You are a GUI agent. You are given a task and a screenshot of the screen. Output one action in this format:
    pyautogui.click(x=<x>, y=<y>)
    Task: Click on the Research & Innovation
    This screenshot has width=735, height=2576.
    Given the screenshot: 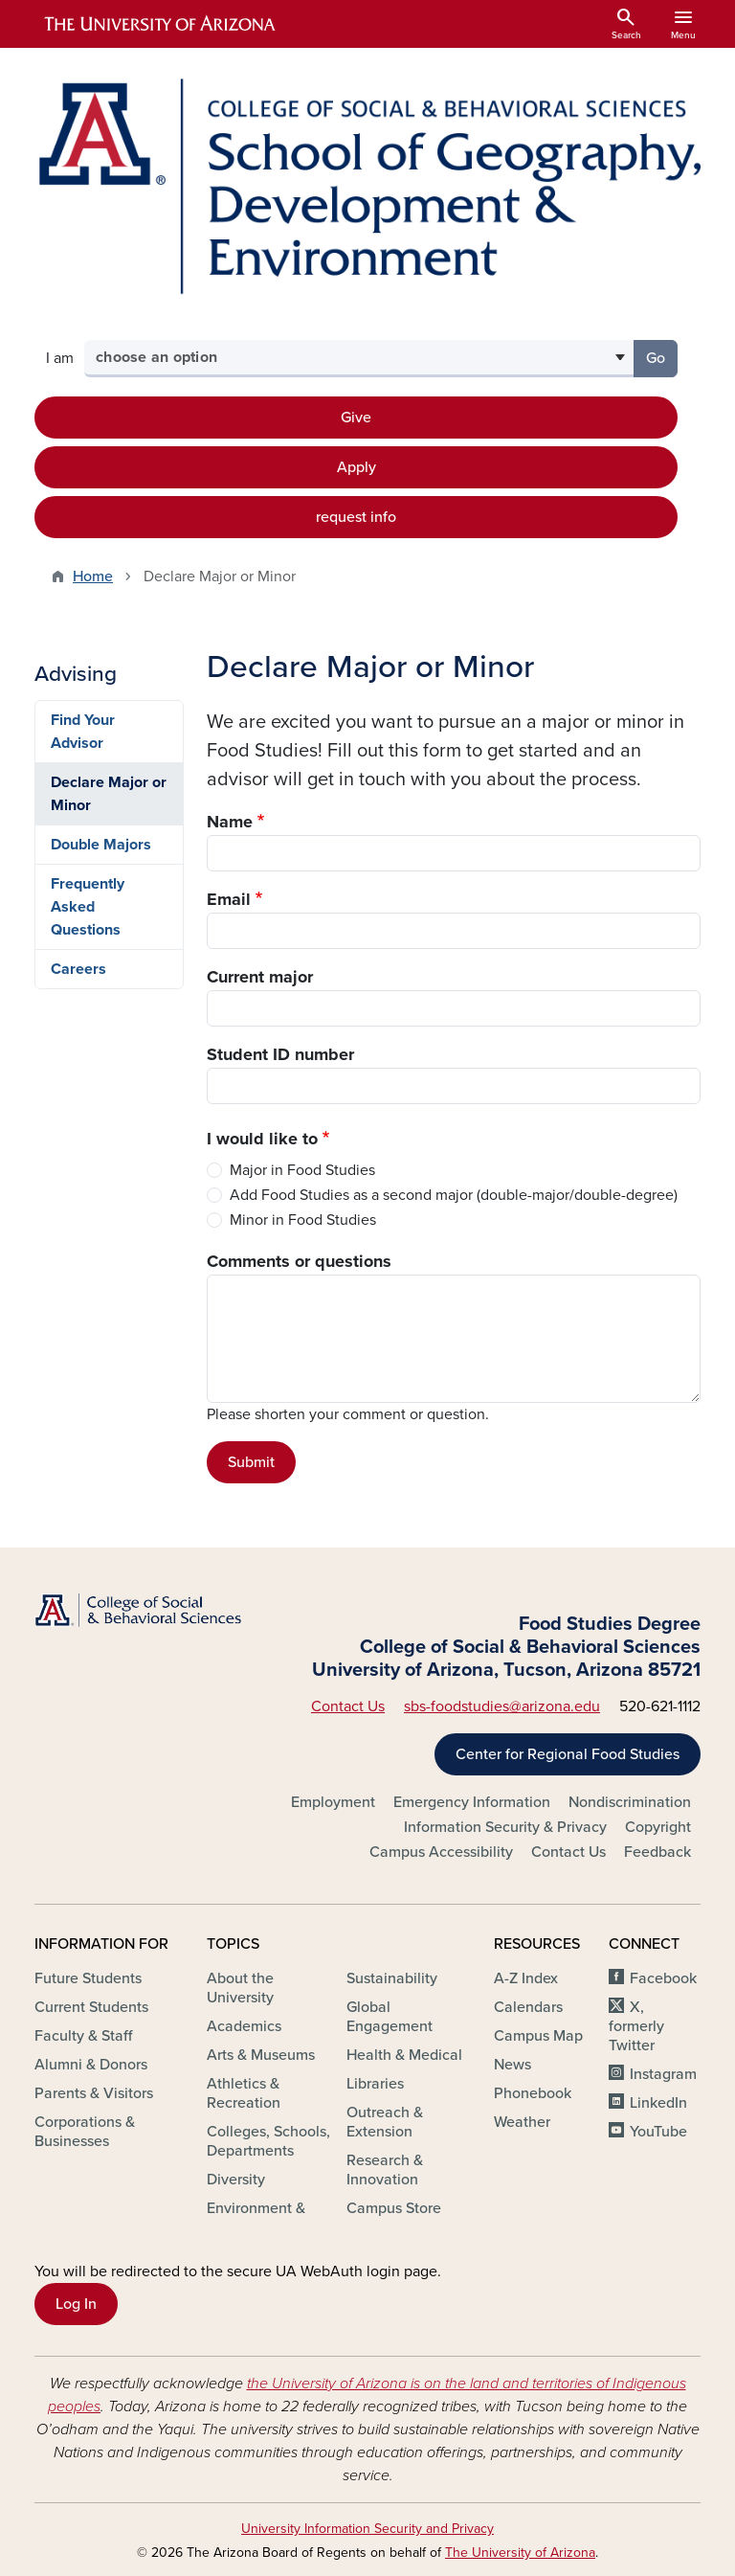 What is the action you would take?
    pyautogui.click(x=384, y=2170)
    